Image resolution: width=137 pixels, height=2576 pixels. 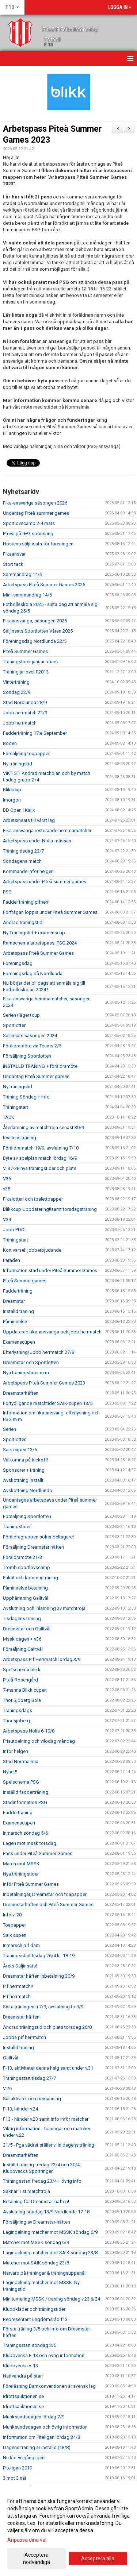 I want to click on Dreamstar och Sportlotten, so click(x=31, y=1362).